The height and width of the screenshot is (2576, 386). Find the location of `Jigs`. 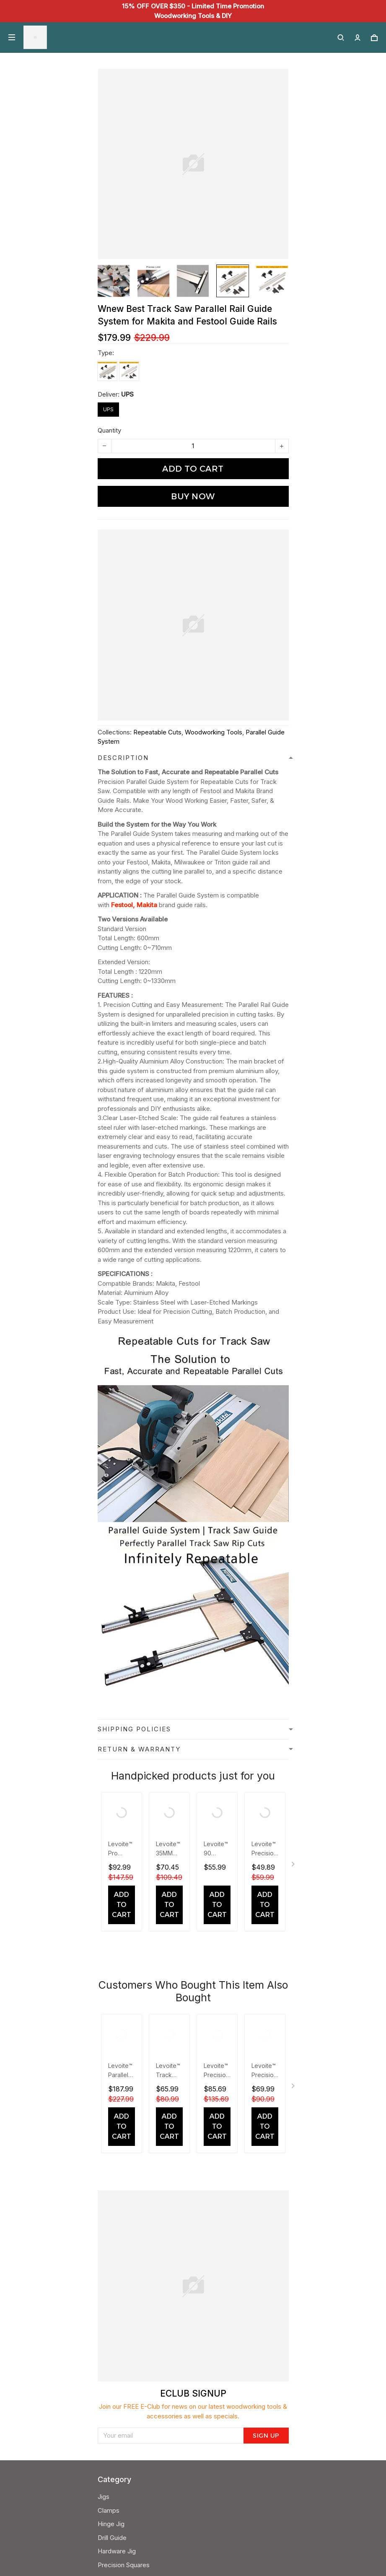

Jigs is located at coordinates (103, 2103).